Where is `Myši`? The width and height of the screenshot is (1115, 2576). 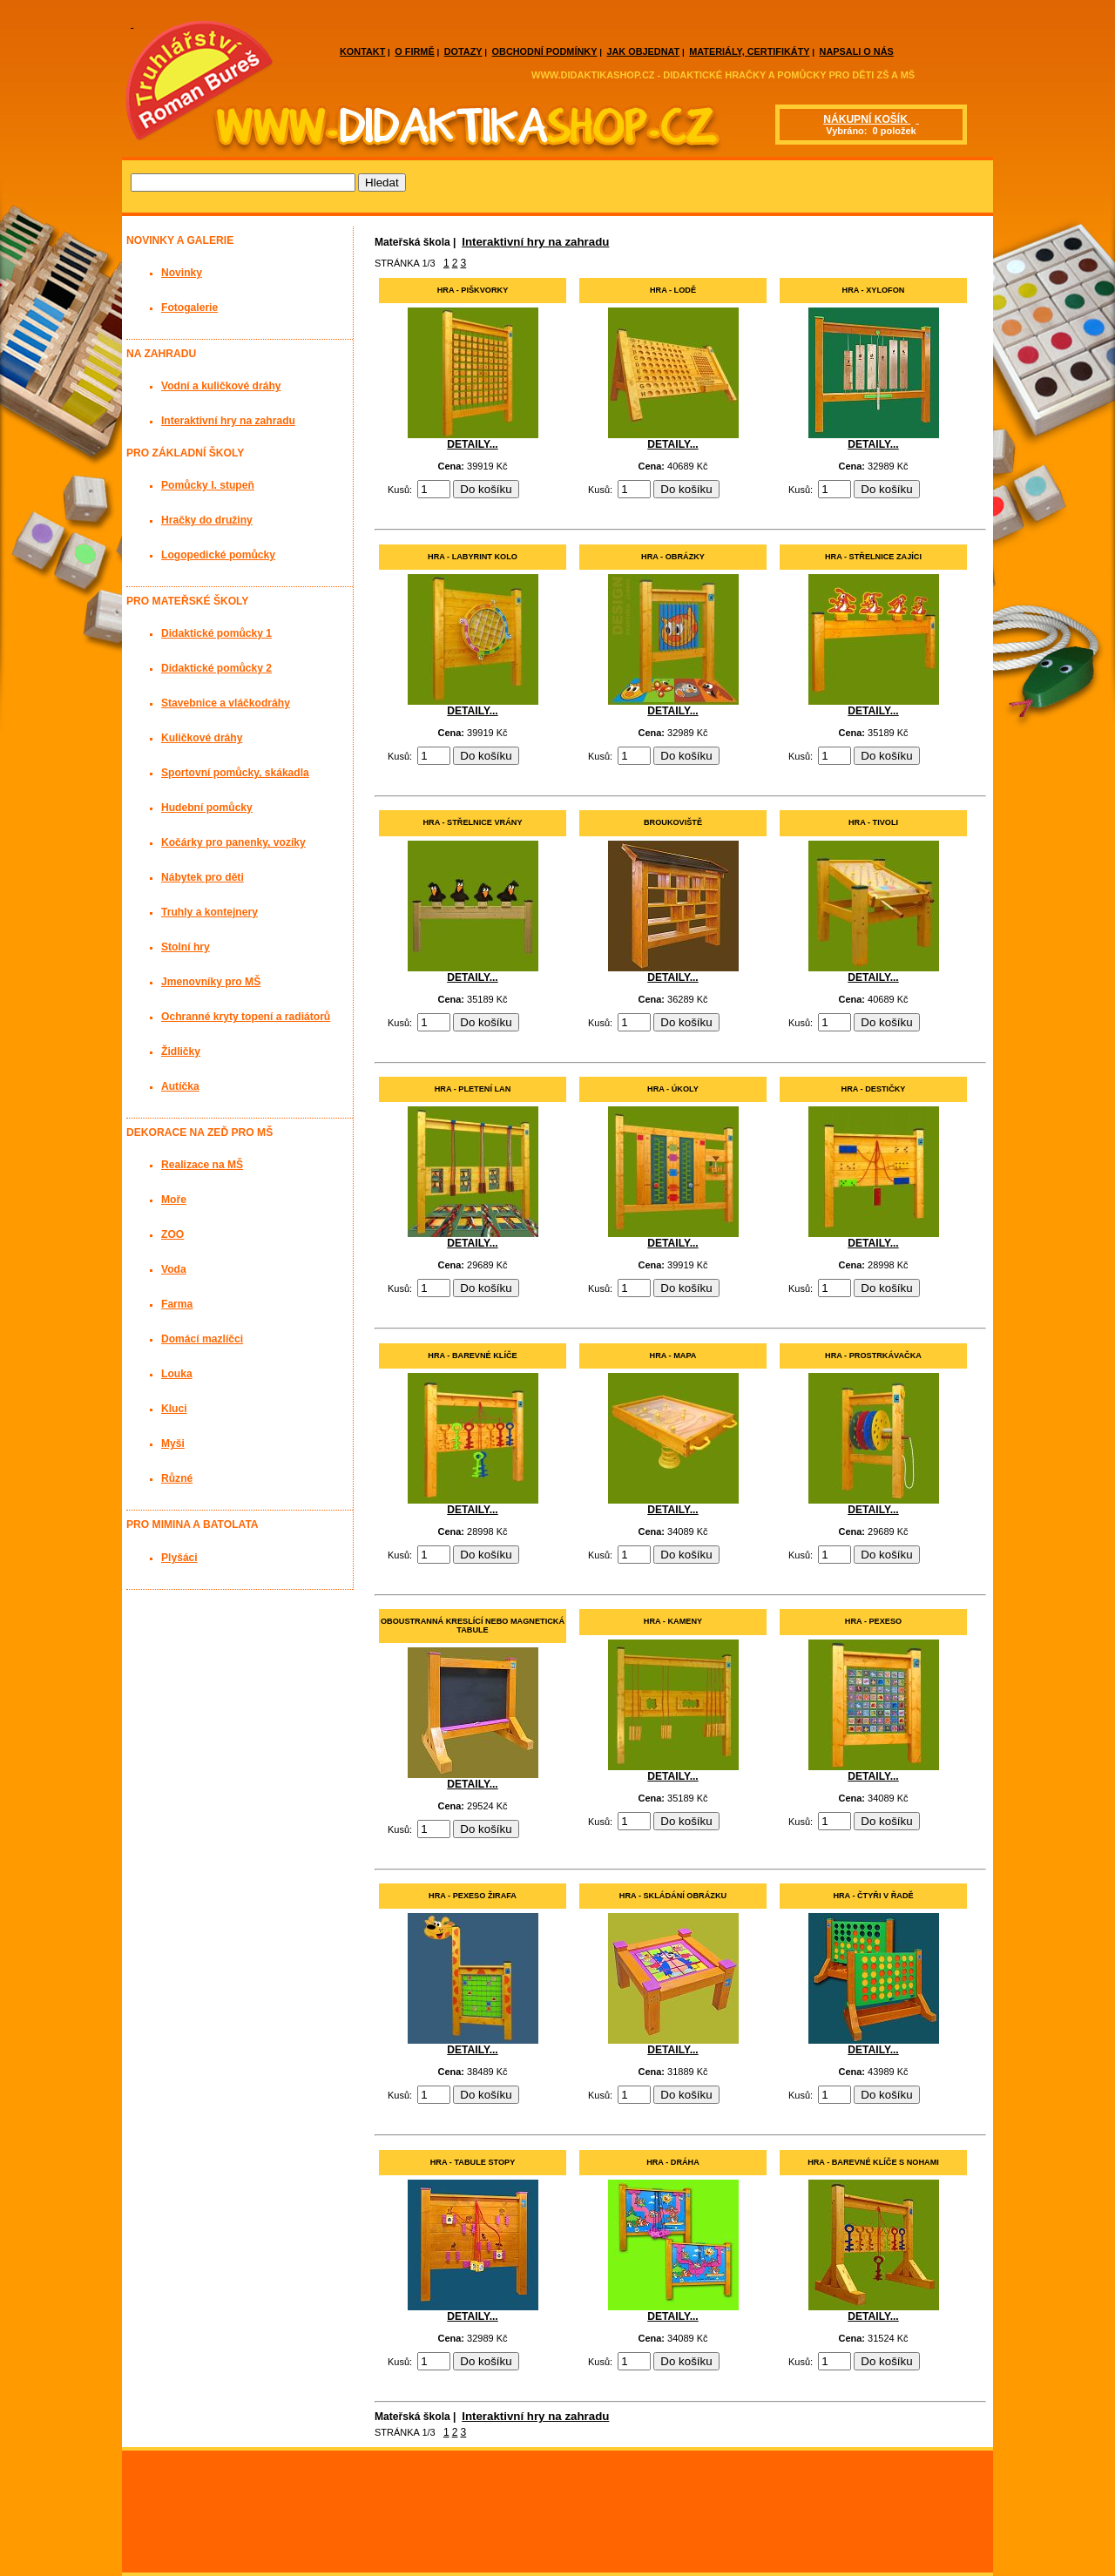
Myši is located at coordinates (173, 1443).